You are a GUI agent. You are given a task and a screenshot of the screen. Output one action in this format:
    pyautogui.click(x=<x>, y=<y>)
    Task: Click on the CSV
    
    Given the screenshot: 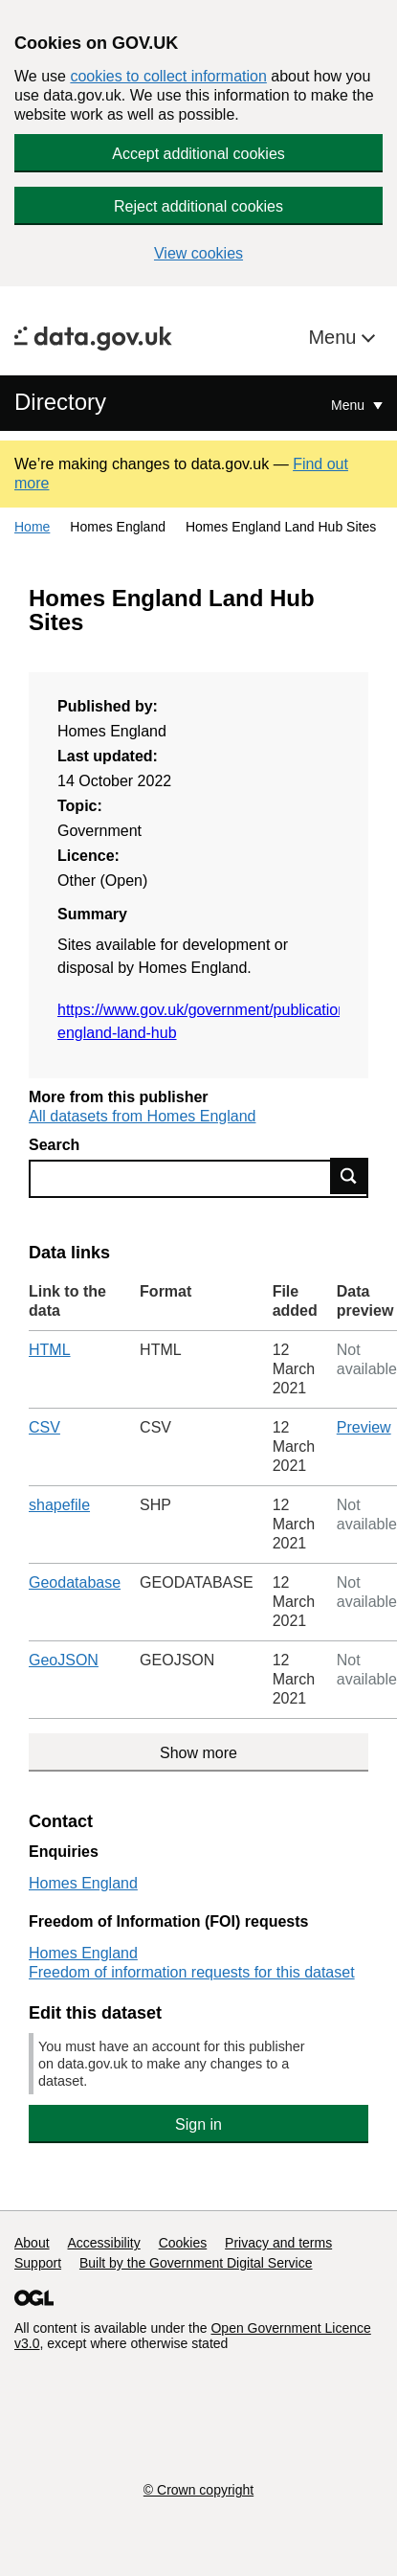 What is the action you would take?
    pyautogui.click(x=44, y=1427)
    